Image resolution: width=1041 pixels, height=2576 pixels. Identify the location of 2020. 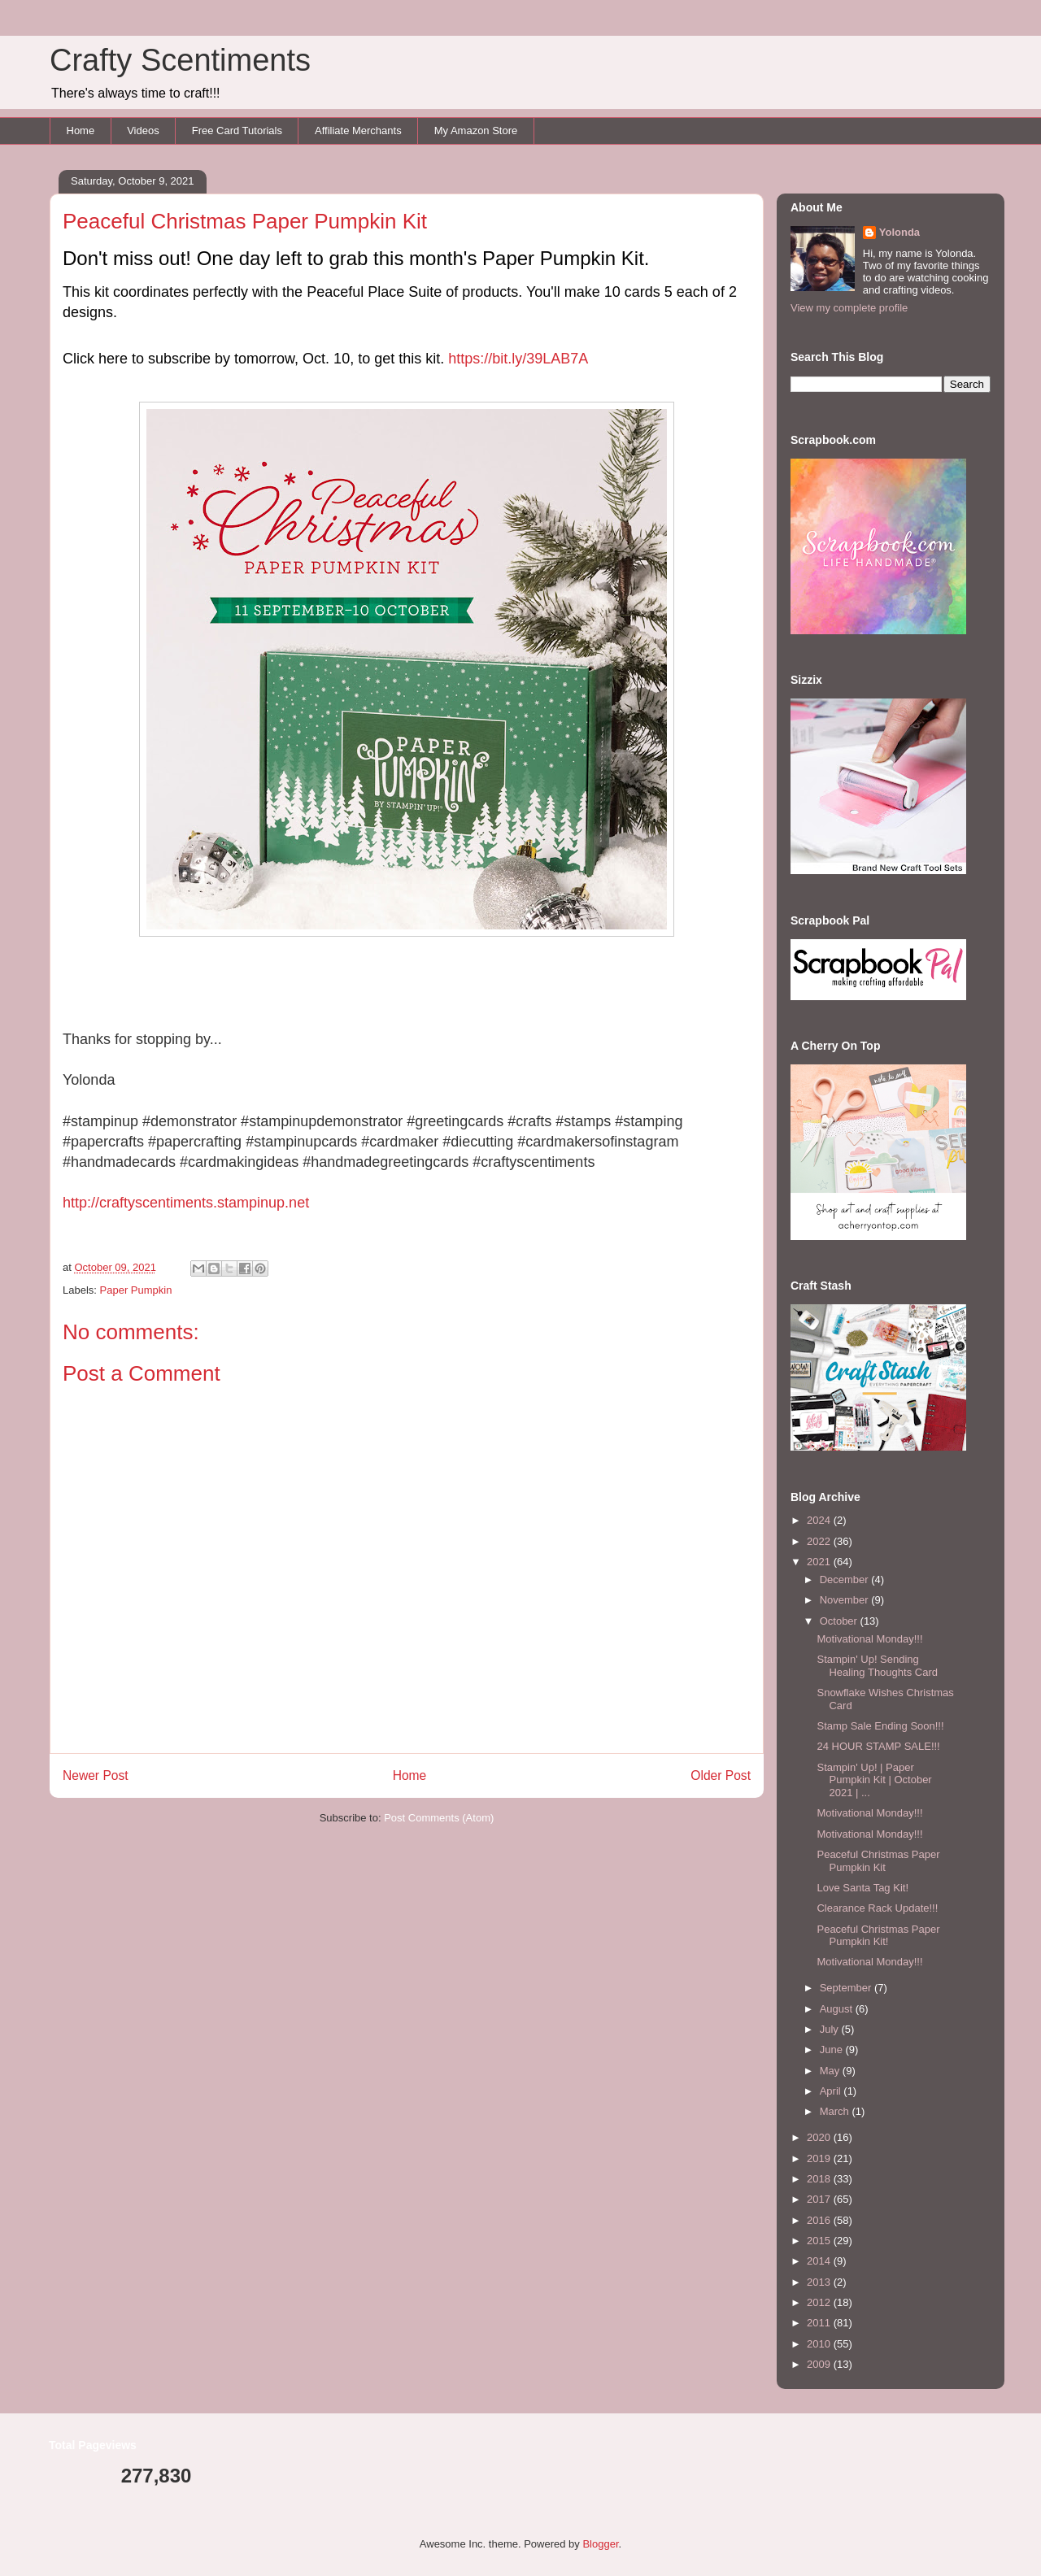
(820, 2137).